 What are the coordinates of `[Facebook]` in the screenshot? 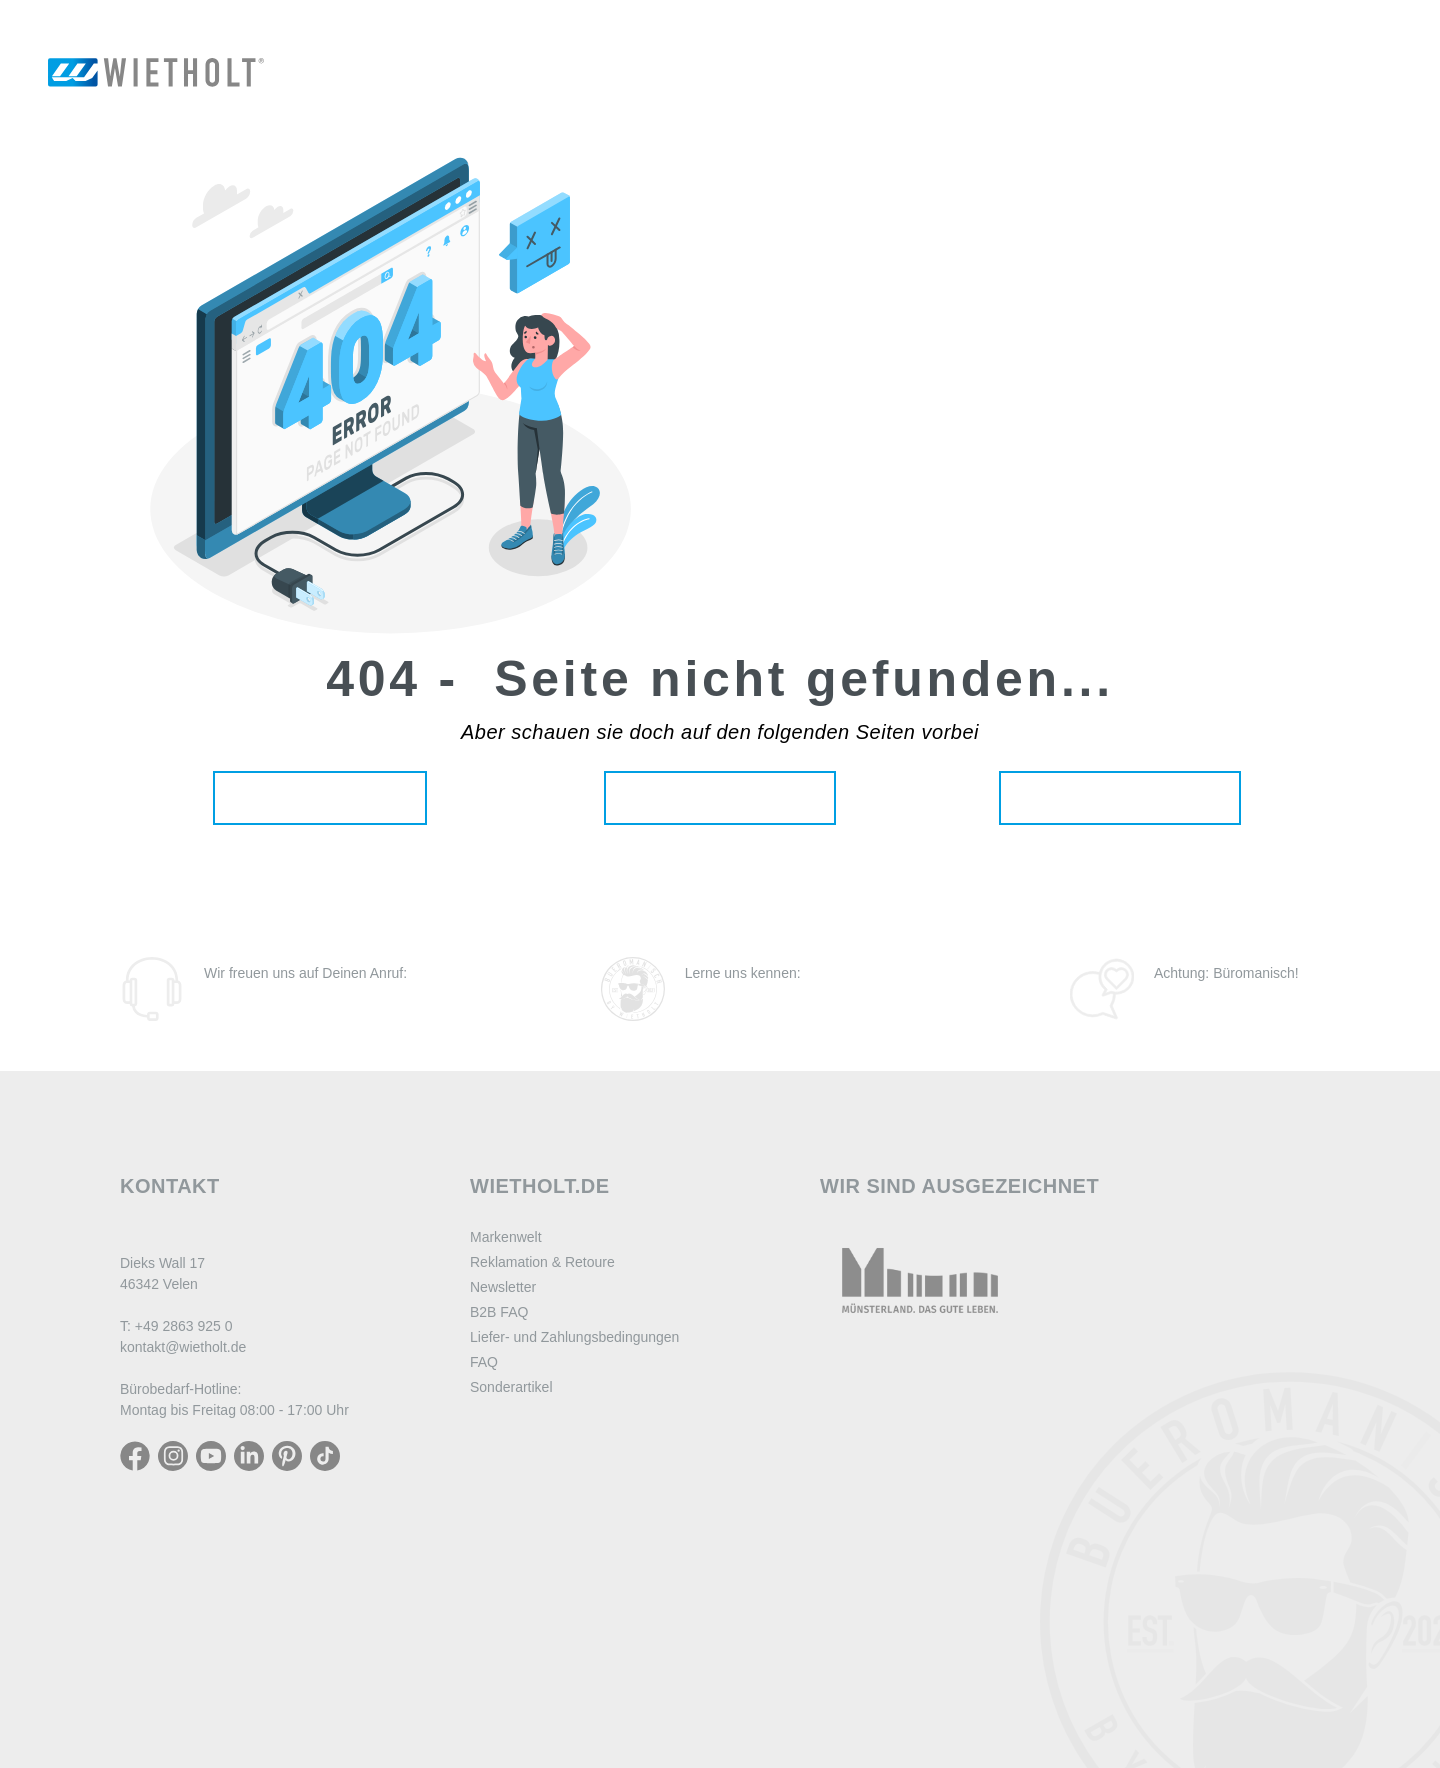 It's located at (135, 1455).